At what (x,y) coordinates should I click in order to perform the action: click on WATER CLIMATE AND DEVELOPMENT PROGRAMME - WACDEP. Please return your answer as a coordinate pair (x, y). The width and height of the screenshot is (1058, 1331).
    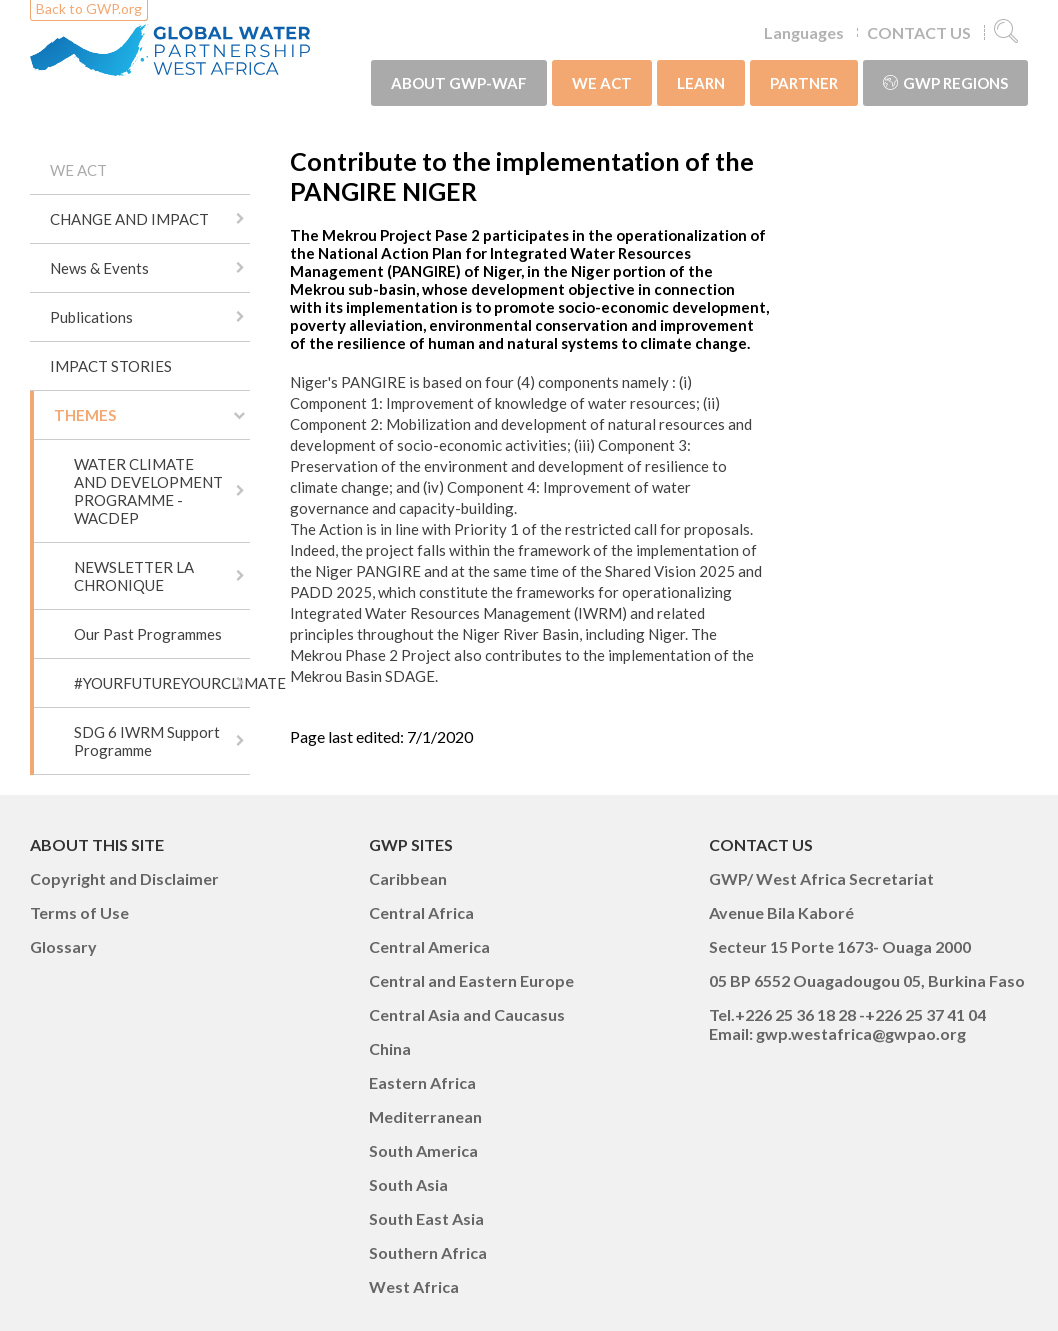
    Looking at the image, I should click on (148, 491).